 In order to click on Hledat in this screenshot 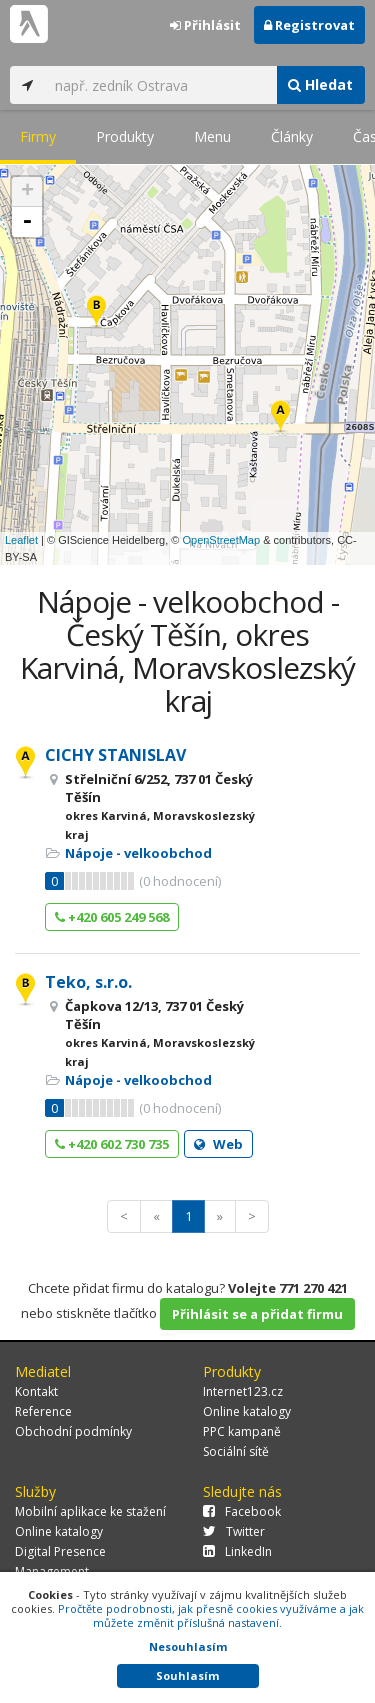, I will do `click(320, 84)`.